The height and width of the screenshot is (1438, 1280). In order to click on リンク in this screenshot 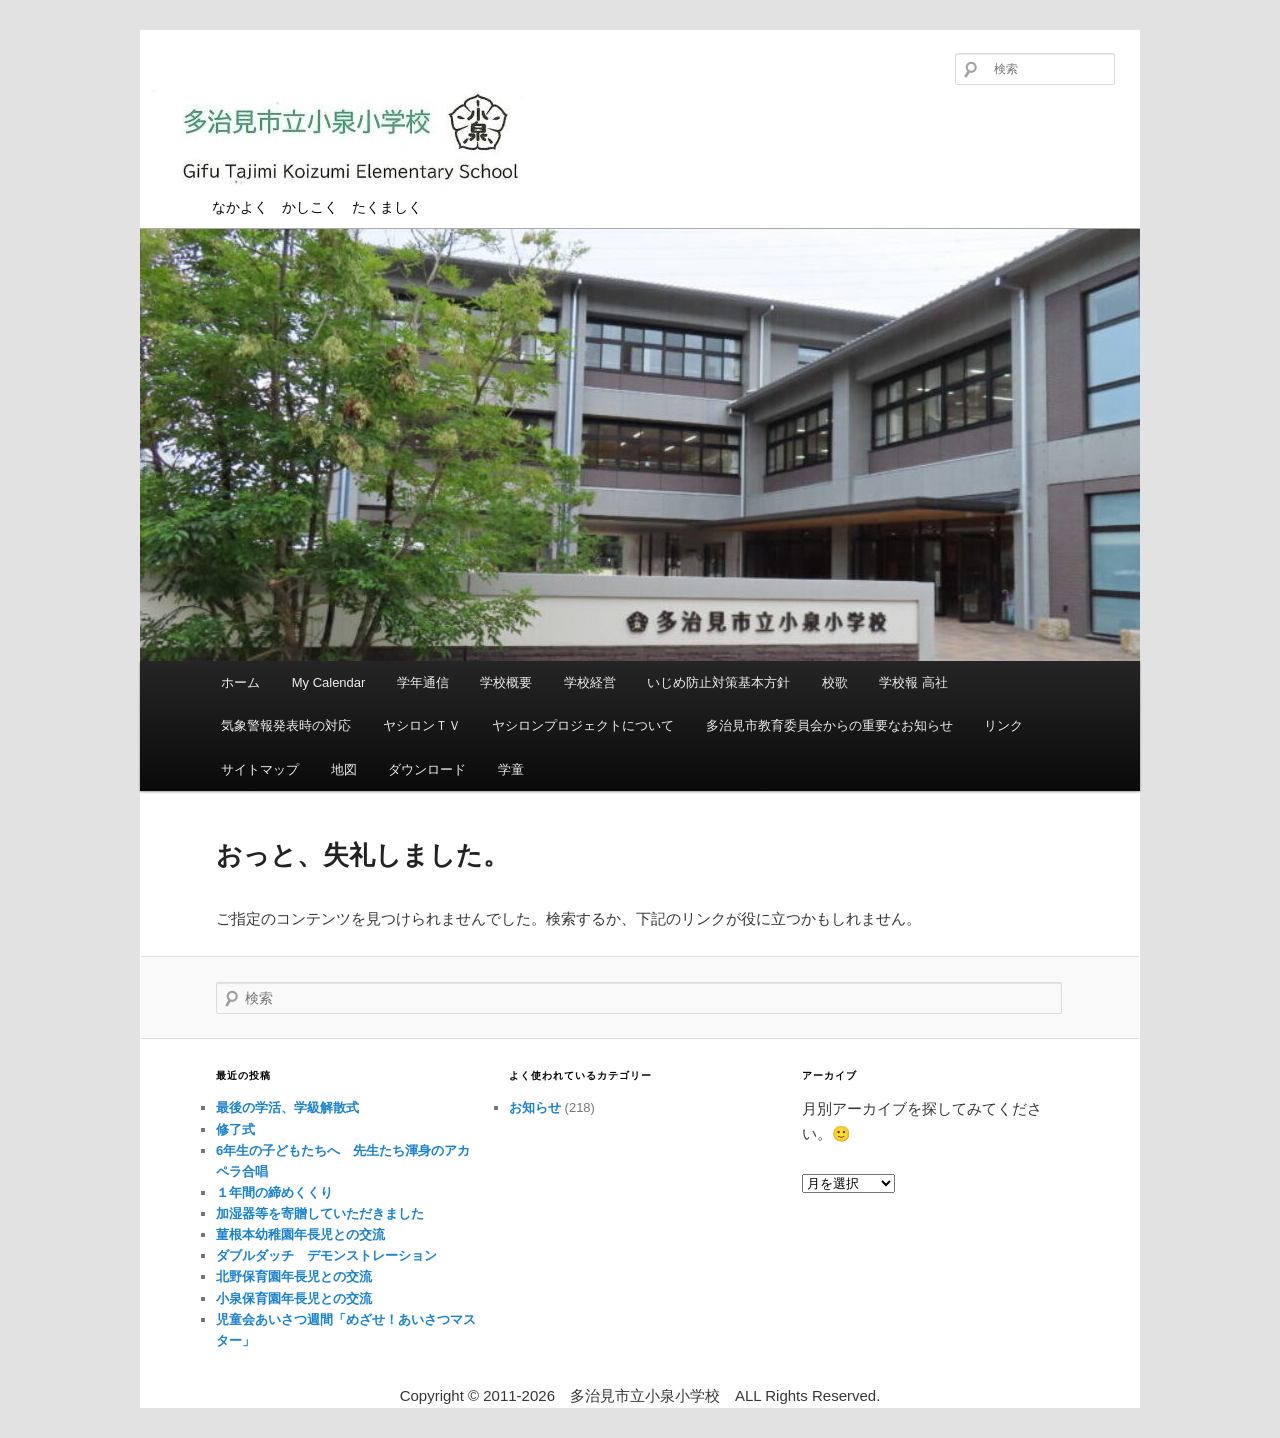, I will do `click(1003, 725)`.